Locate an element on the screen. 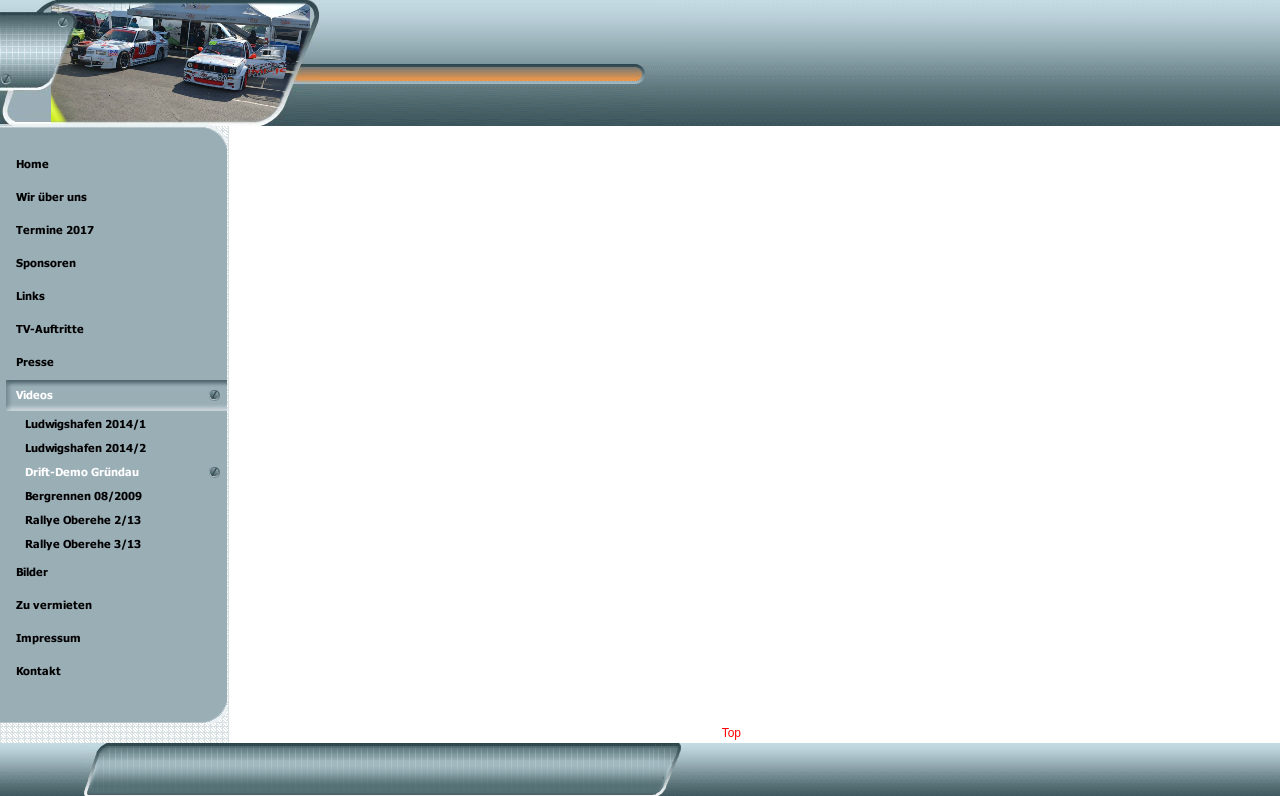 Image resolution: width=1280 pixels, height=796 pixels. Top is located at coordinates (731, 733).